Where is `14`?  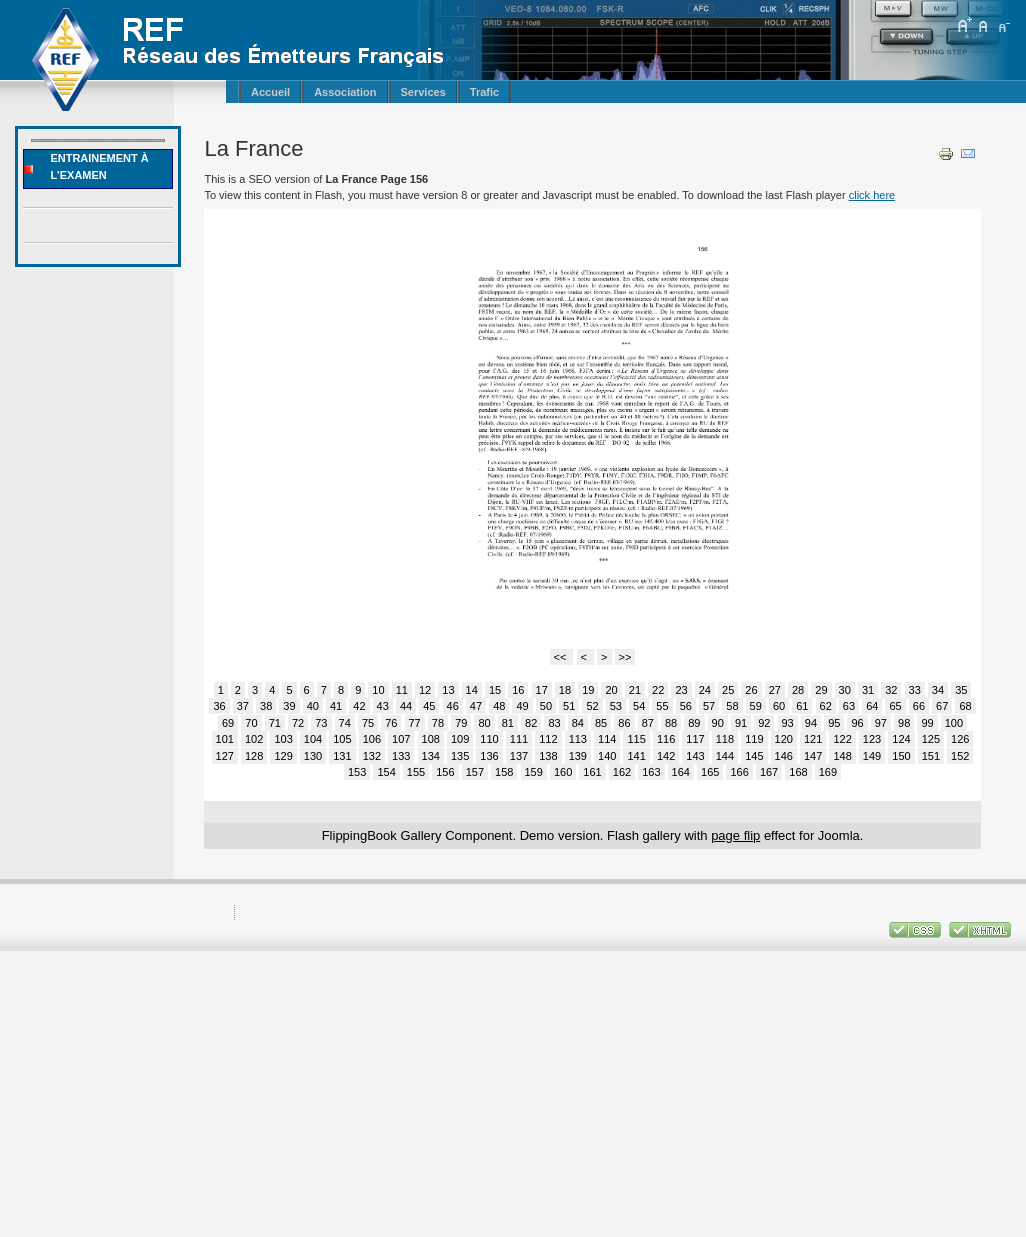 14 is located at coordinates (472, 690).